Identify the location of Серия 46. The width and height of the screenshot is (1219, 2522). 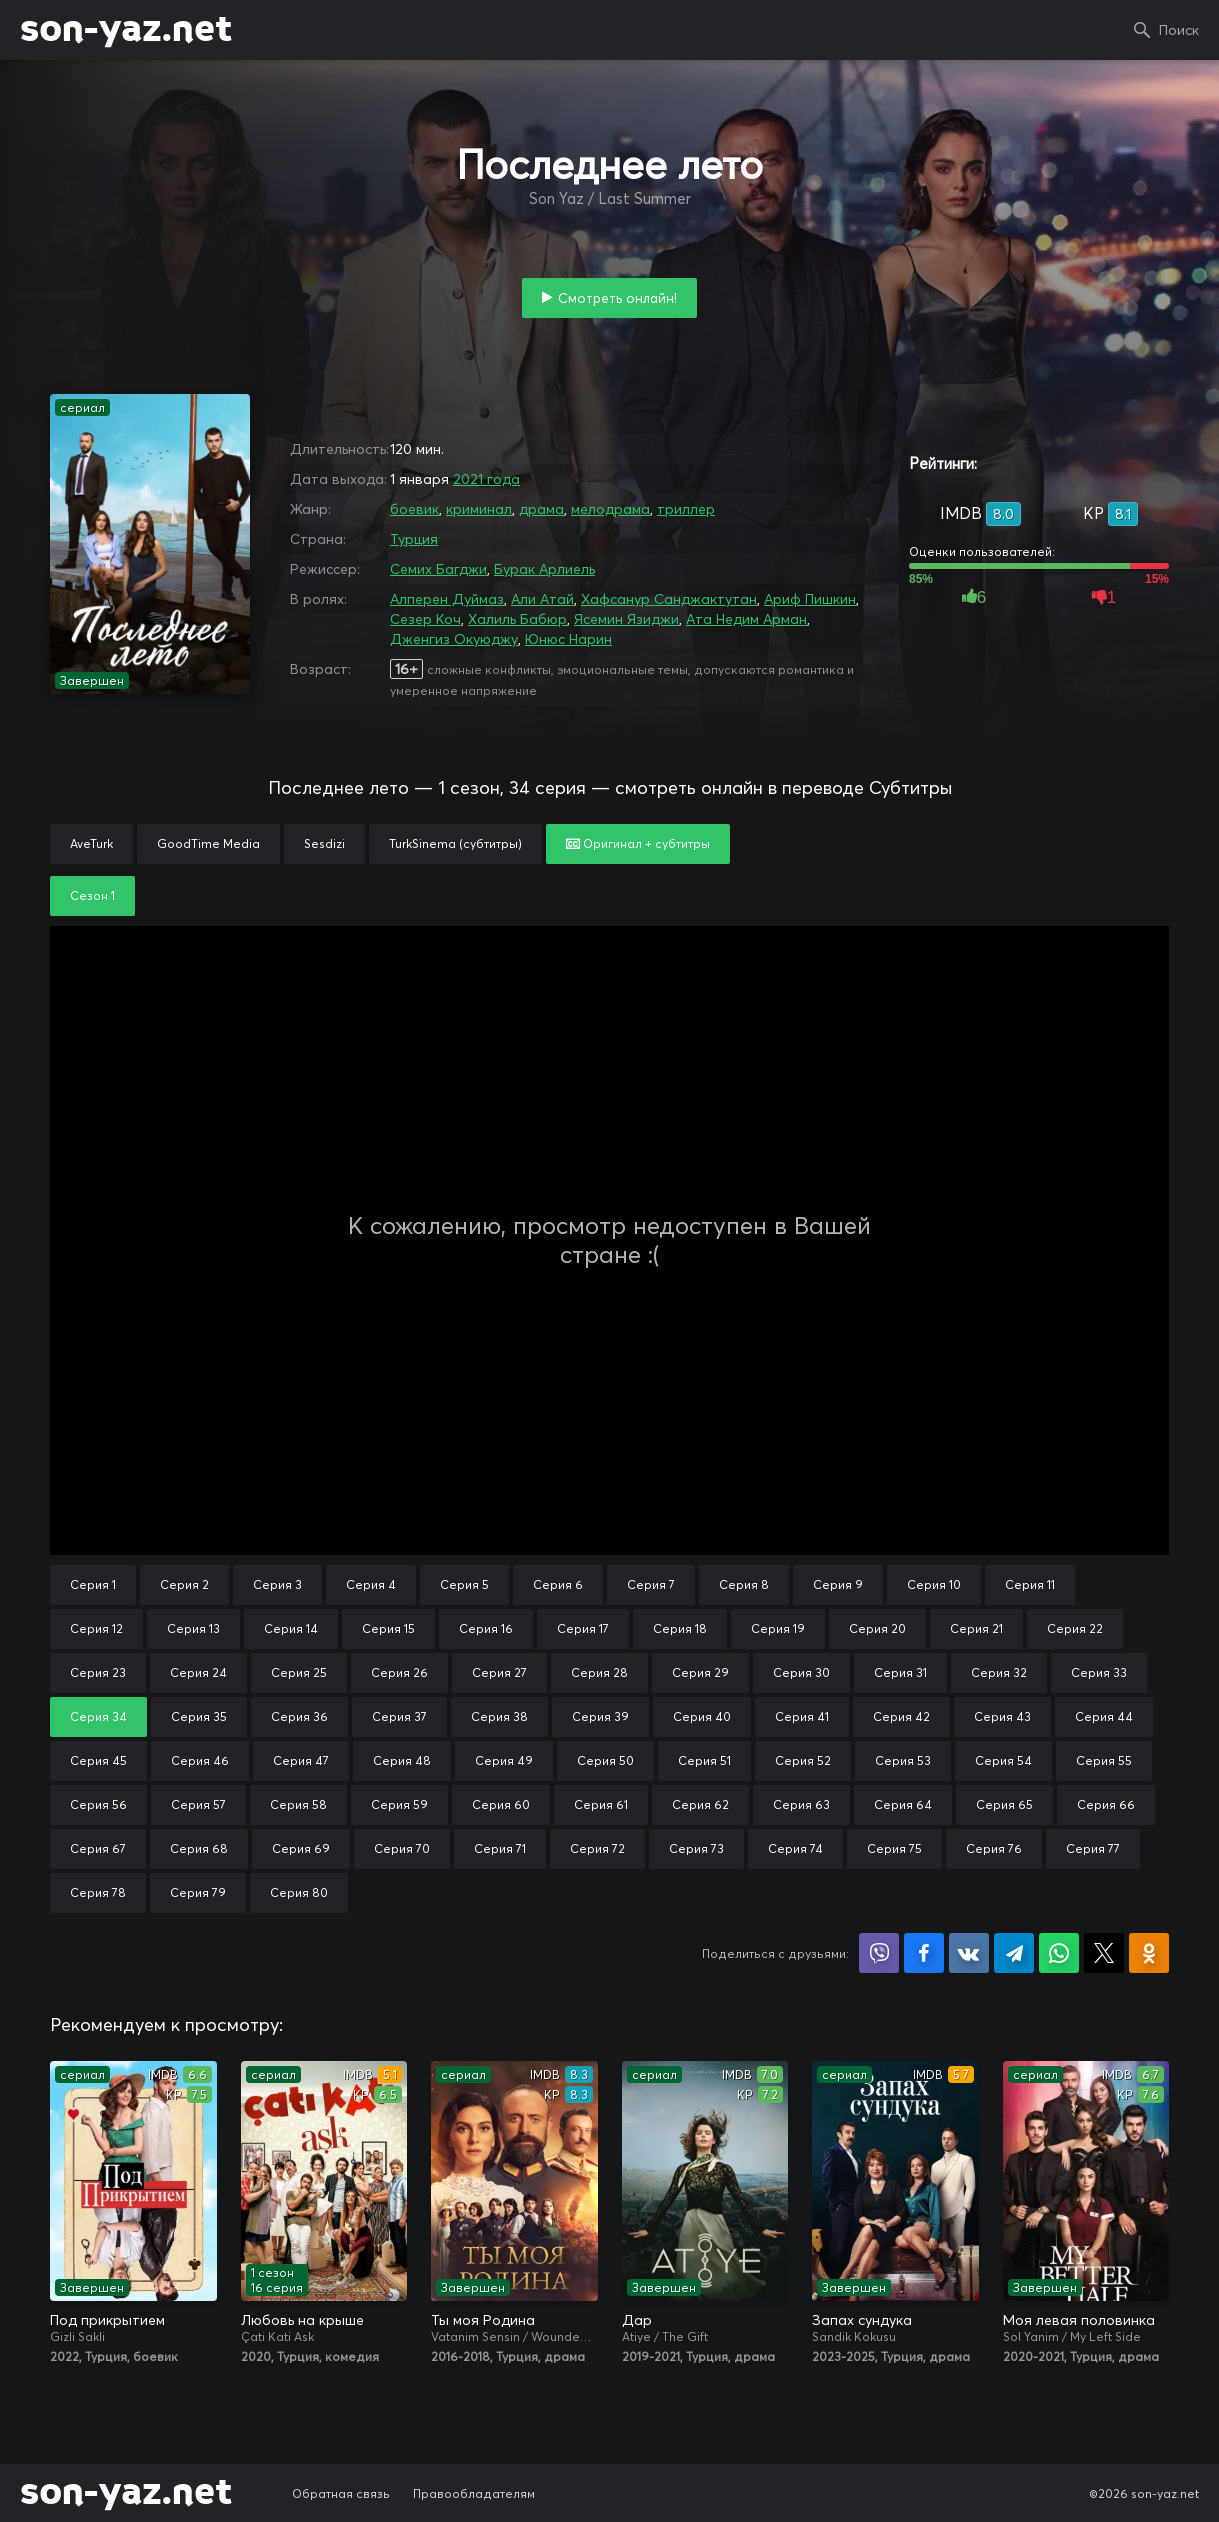
(200, 1760).